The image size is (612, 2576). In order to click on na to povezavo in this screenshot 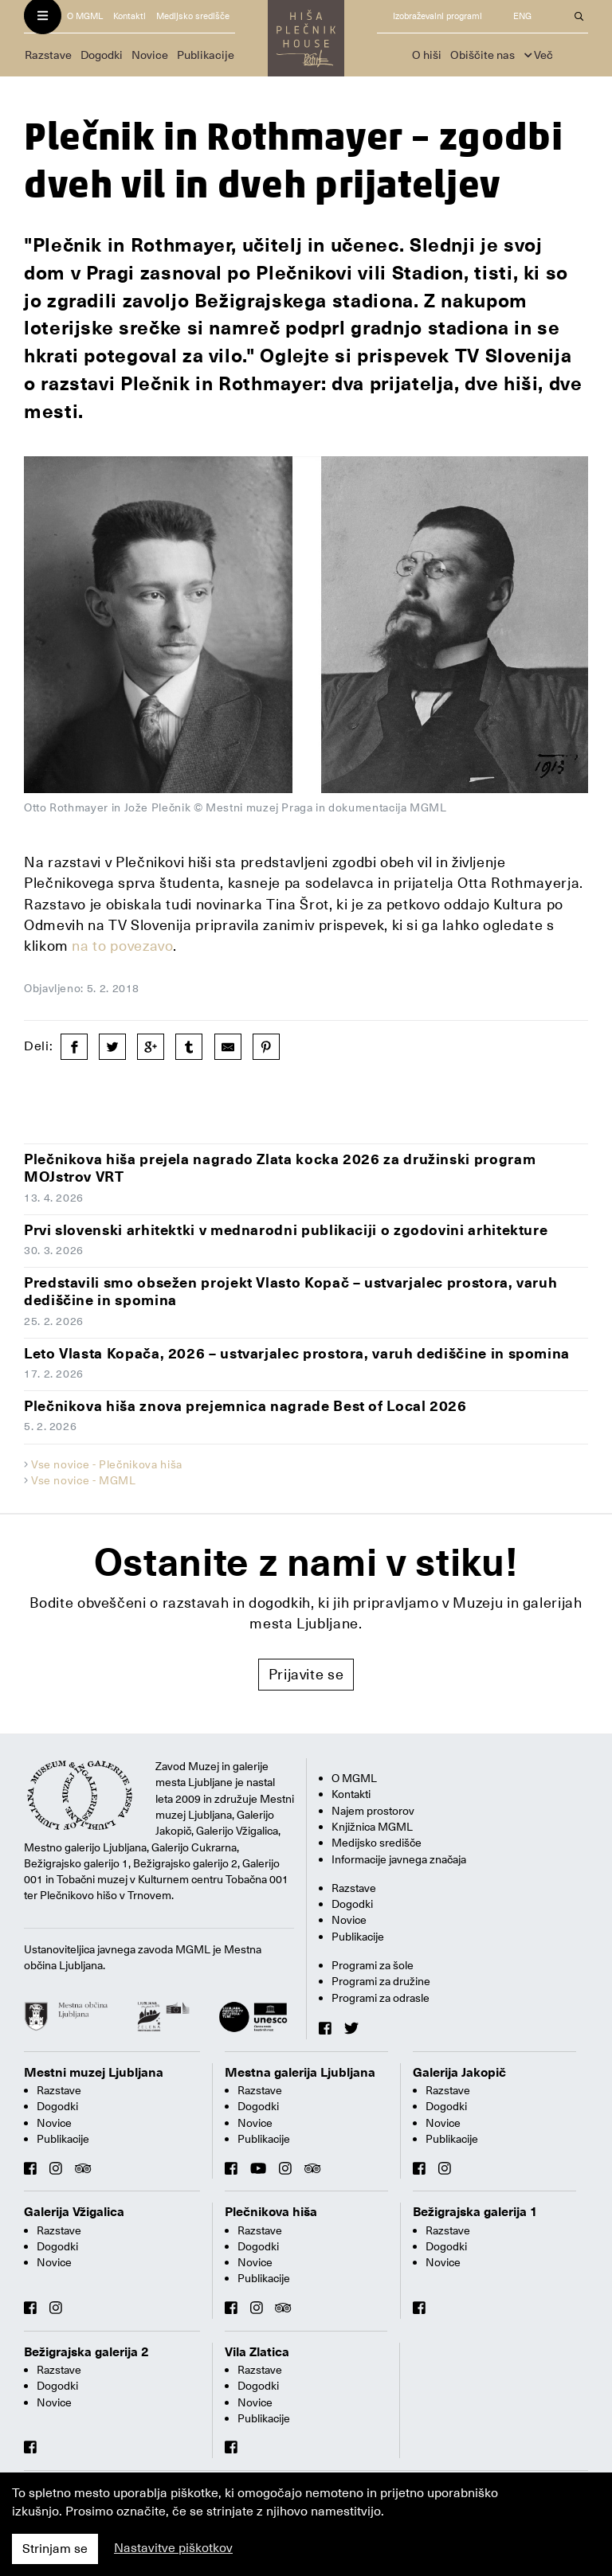, I will do `click(122, 945)`.